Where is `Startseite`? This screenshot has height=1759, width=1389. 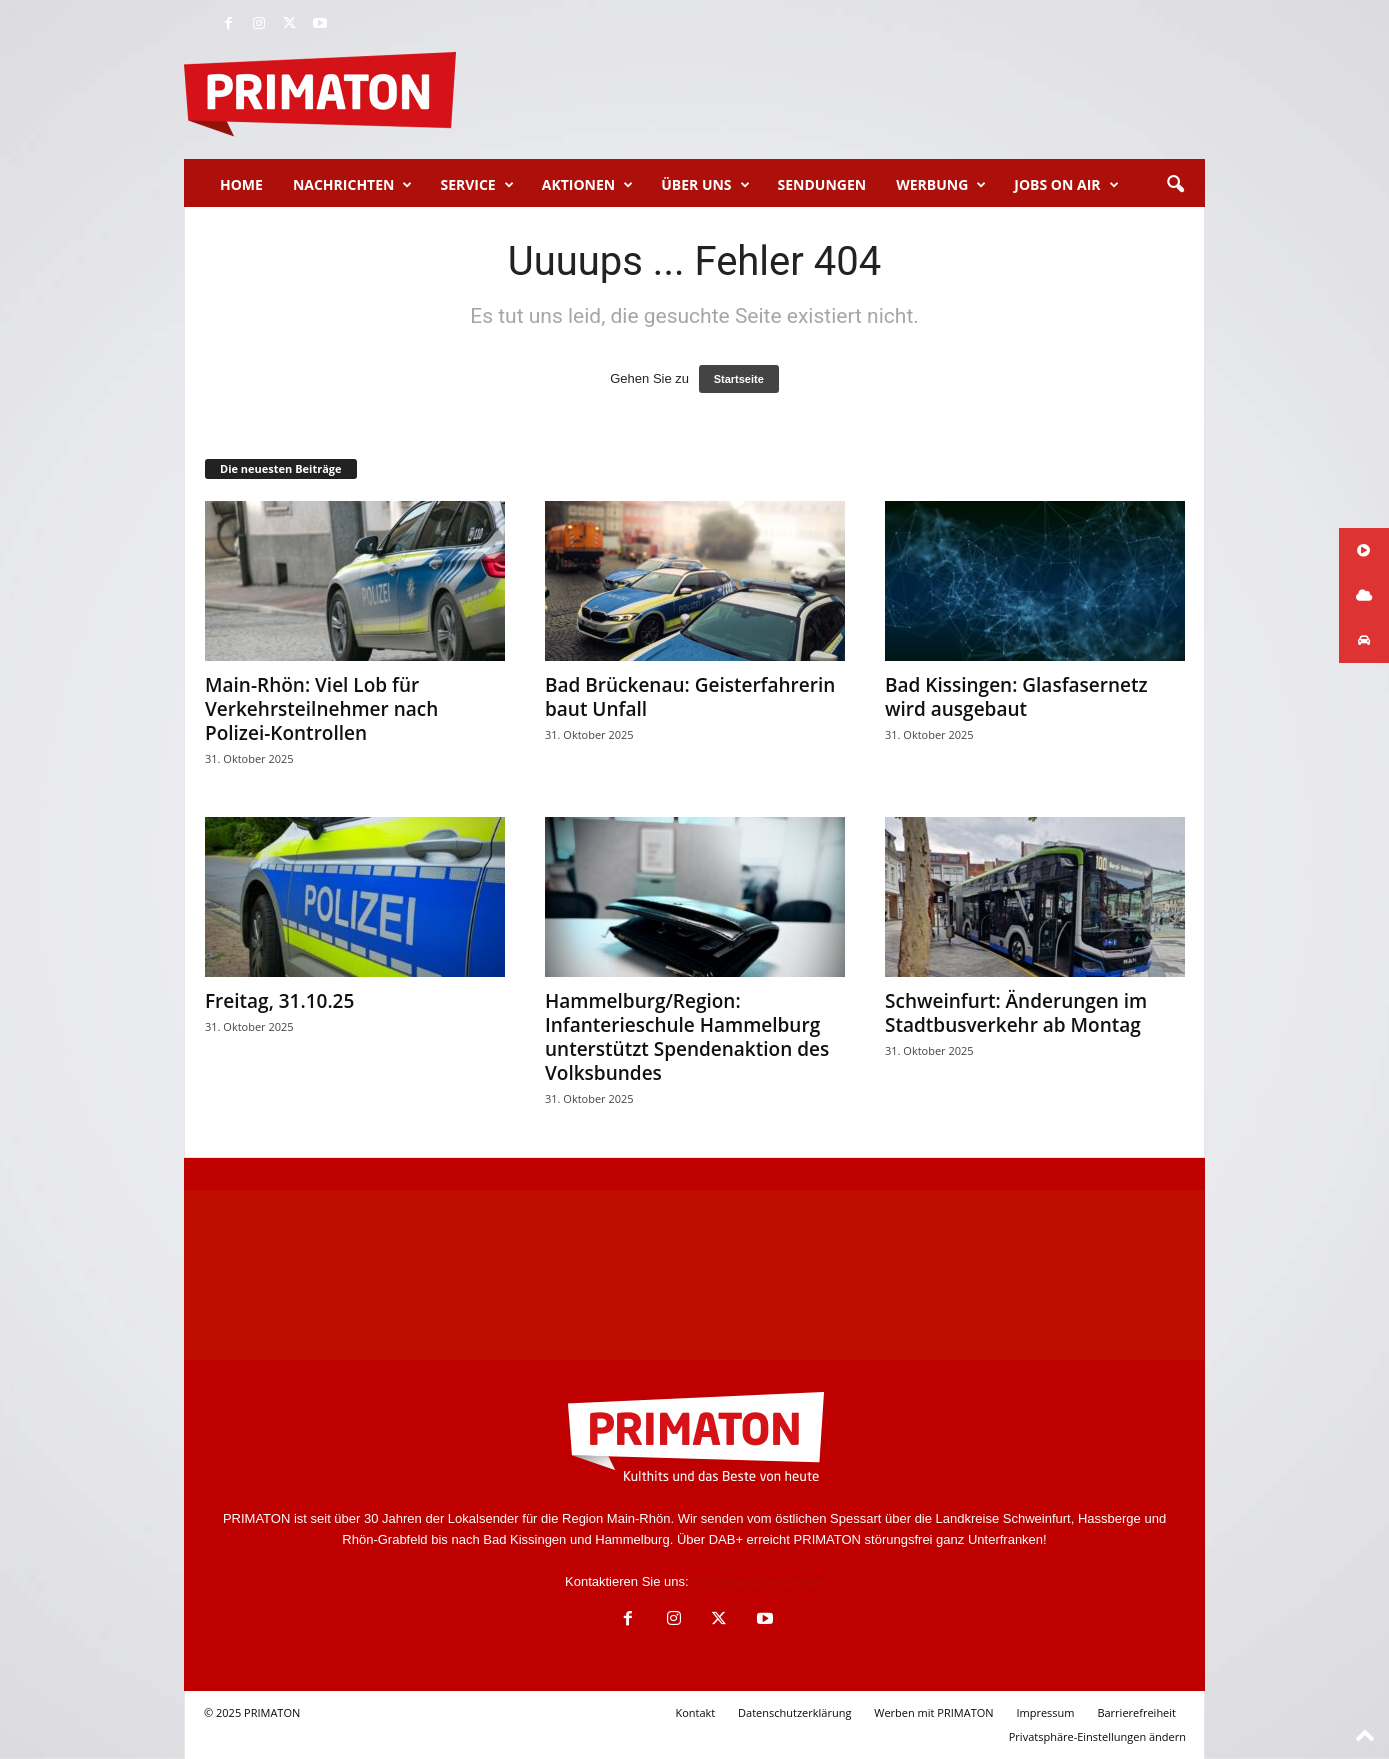
Startseite is located at coordinates (739, 379).